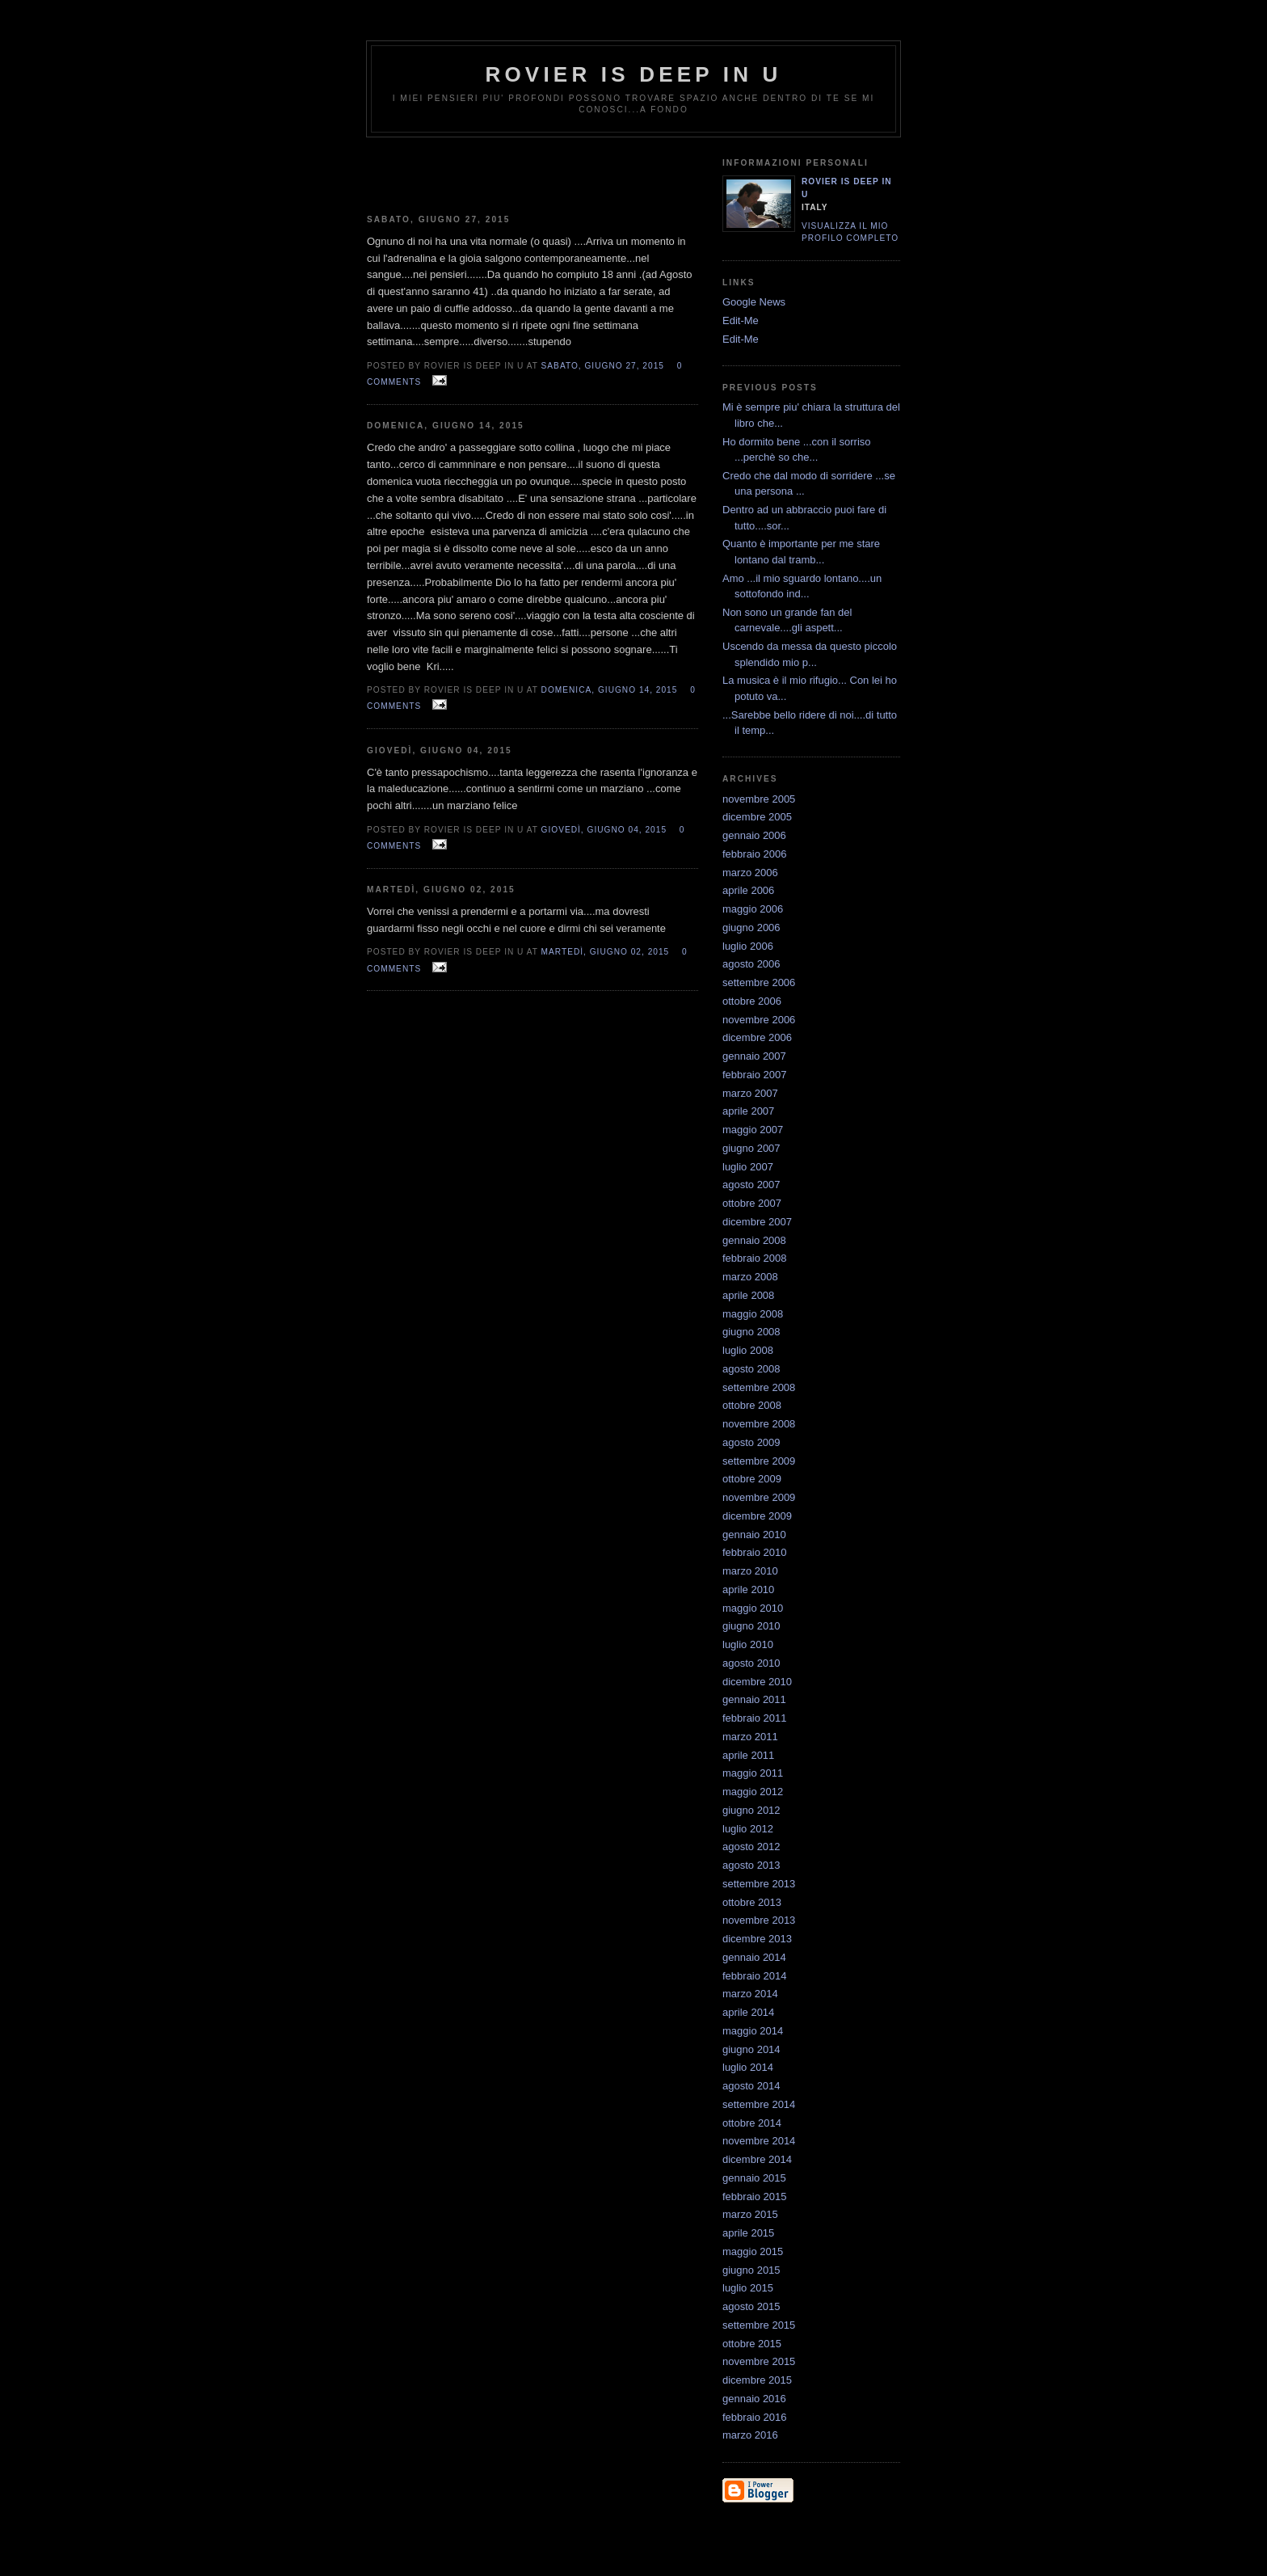  Describe the element at coordinates (750, 1093) in the screenshot. I see `marzo 2007` at that location.